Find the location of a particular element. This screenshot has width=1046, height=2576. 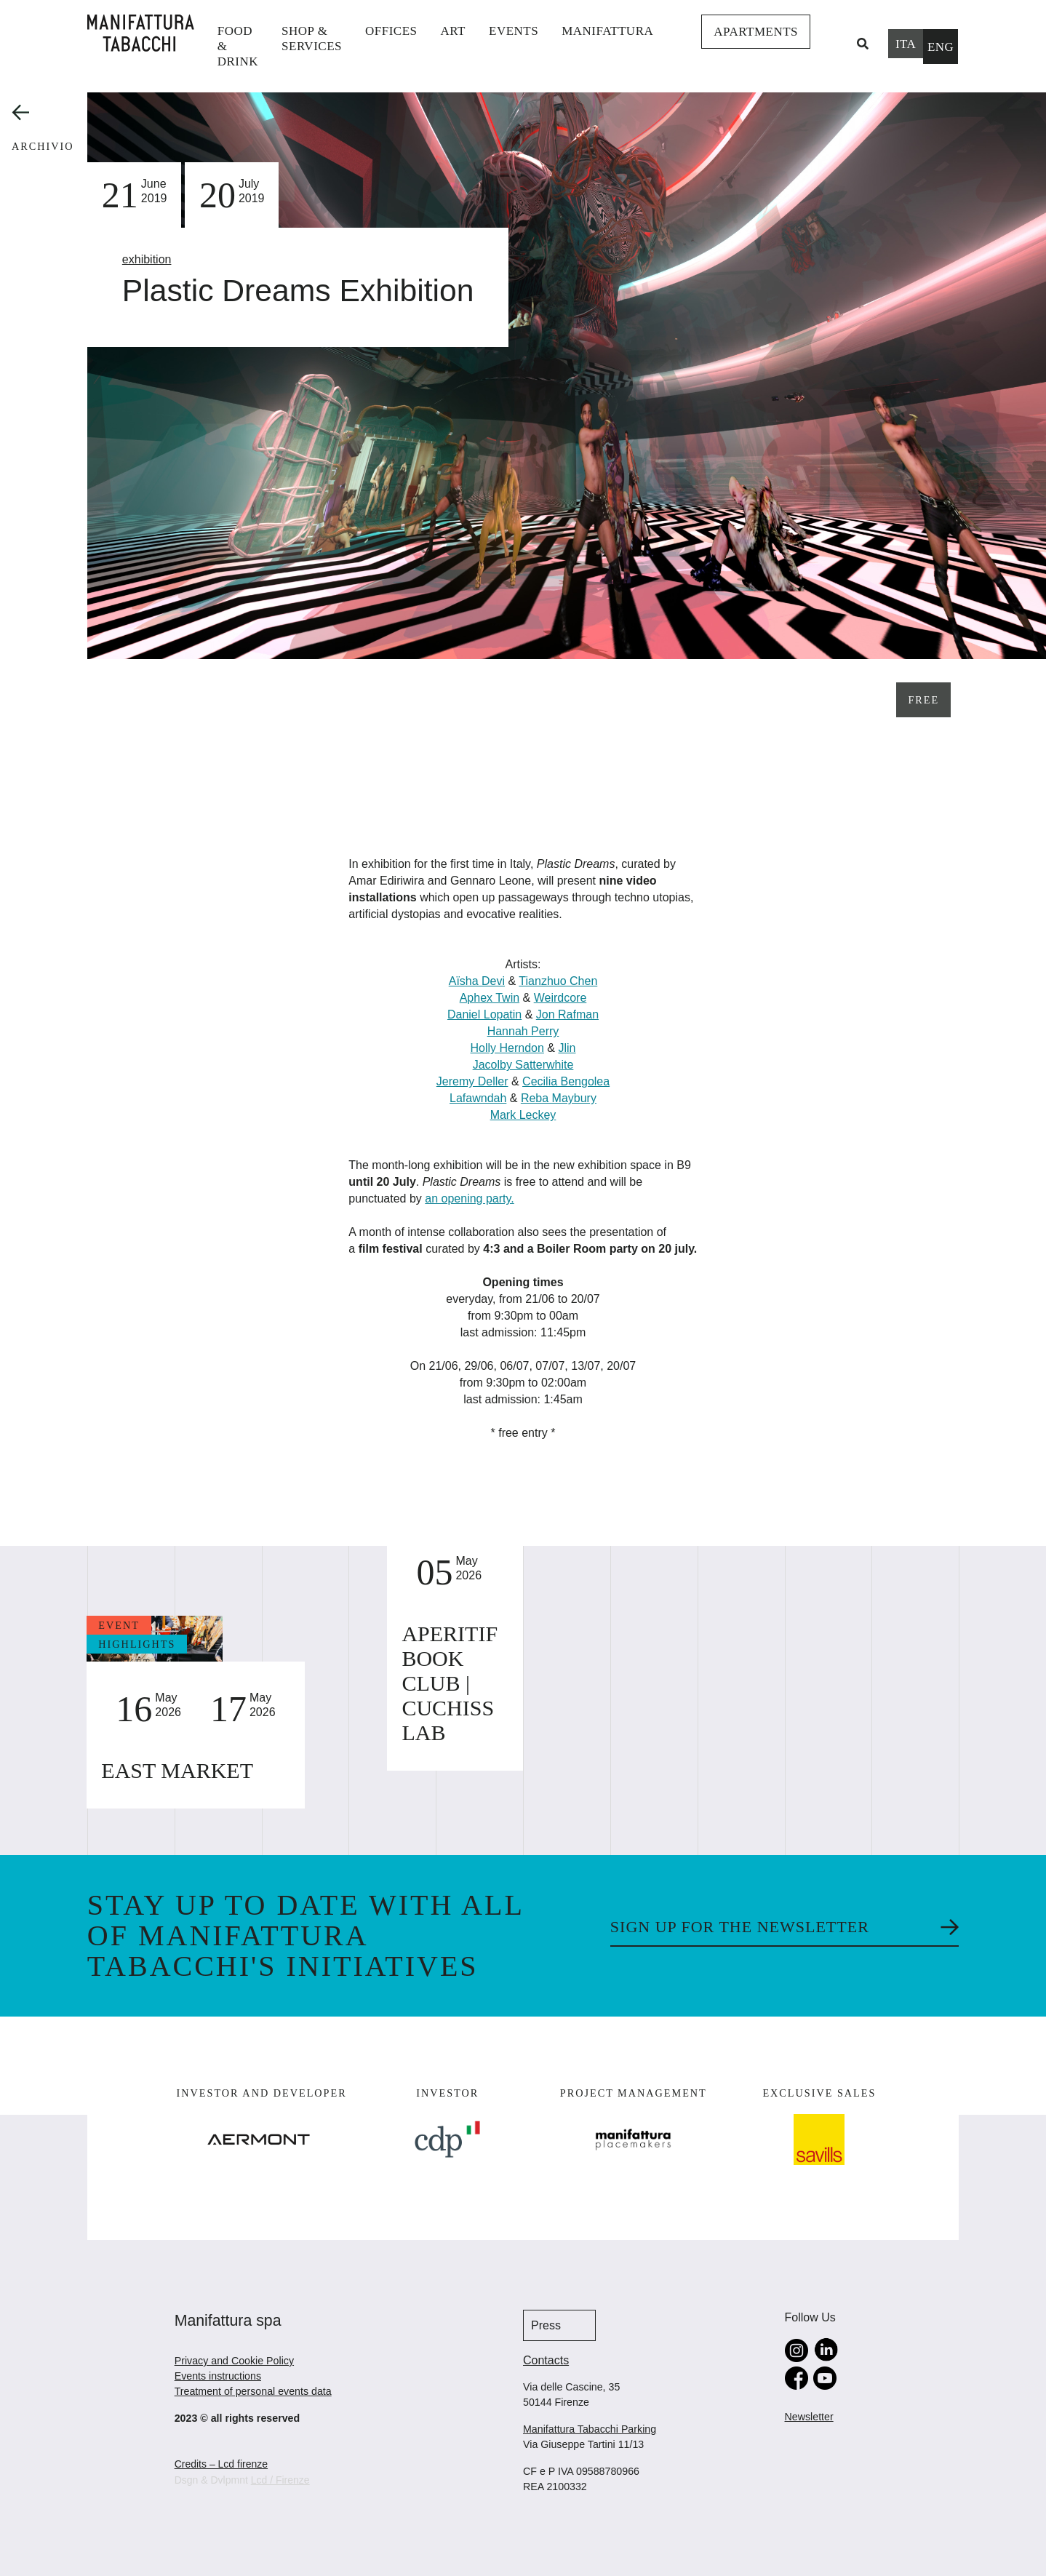

Manifattura Tabacchi Parking is located at coordinates (589, 2429).